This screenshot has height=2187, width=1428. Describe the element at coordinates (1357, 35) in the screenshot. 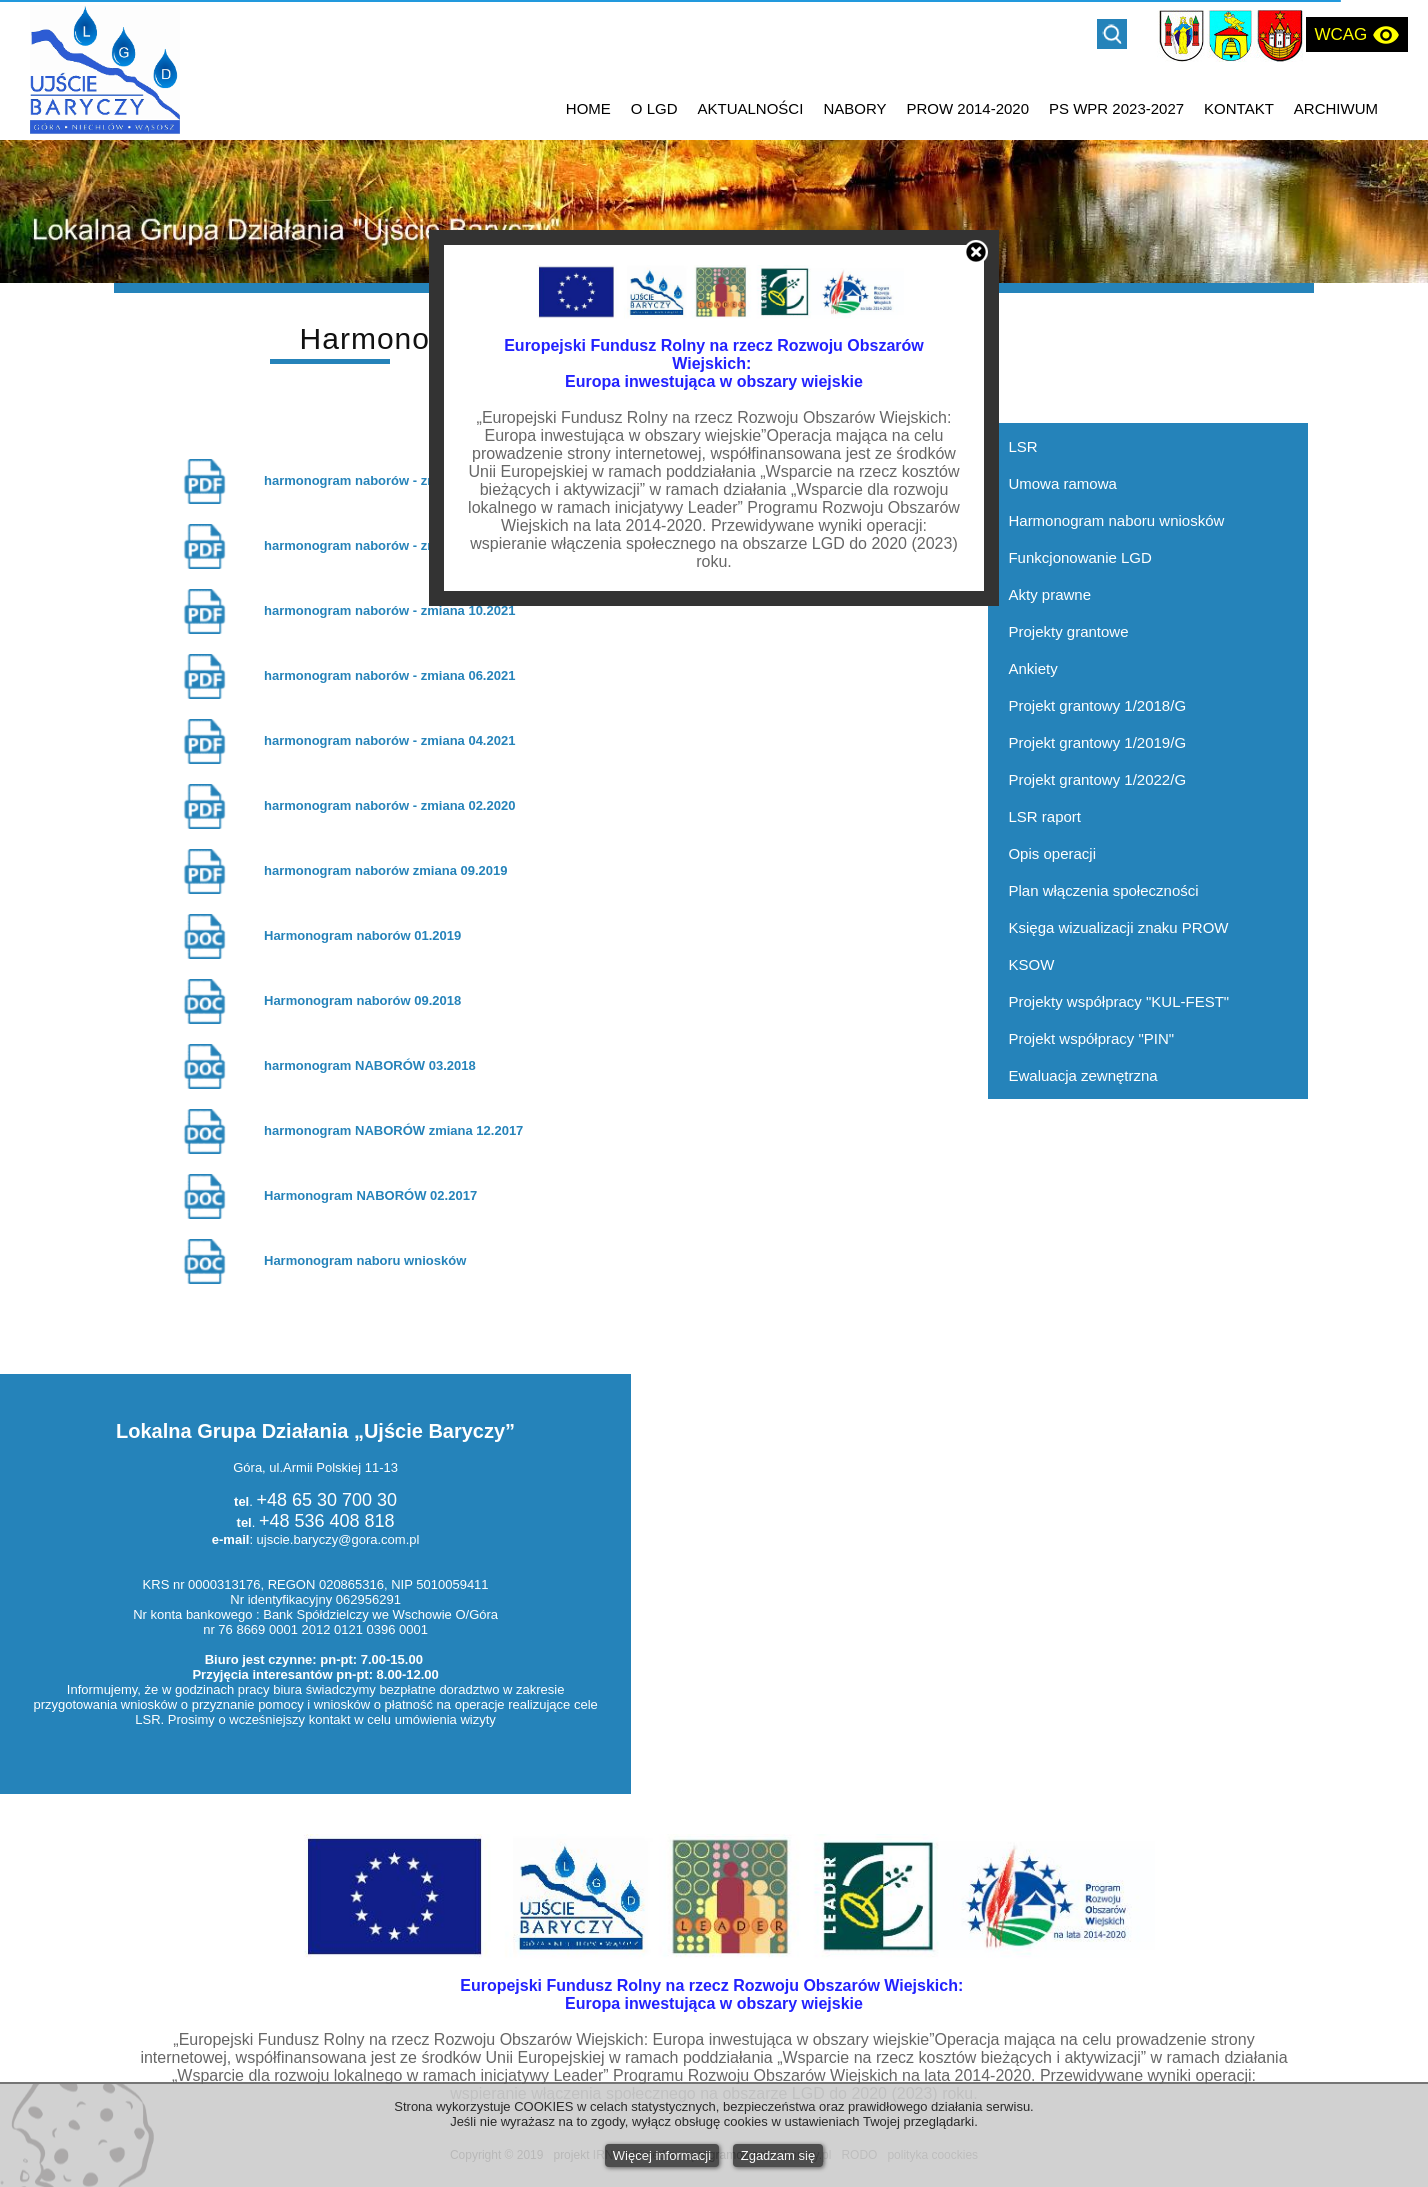

I see `WCAG` at that location.